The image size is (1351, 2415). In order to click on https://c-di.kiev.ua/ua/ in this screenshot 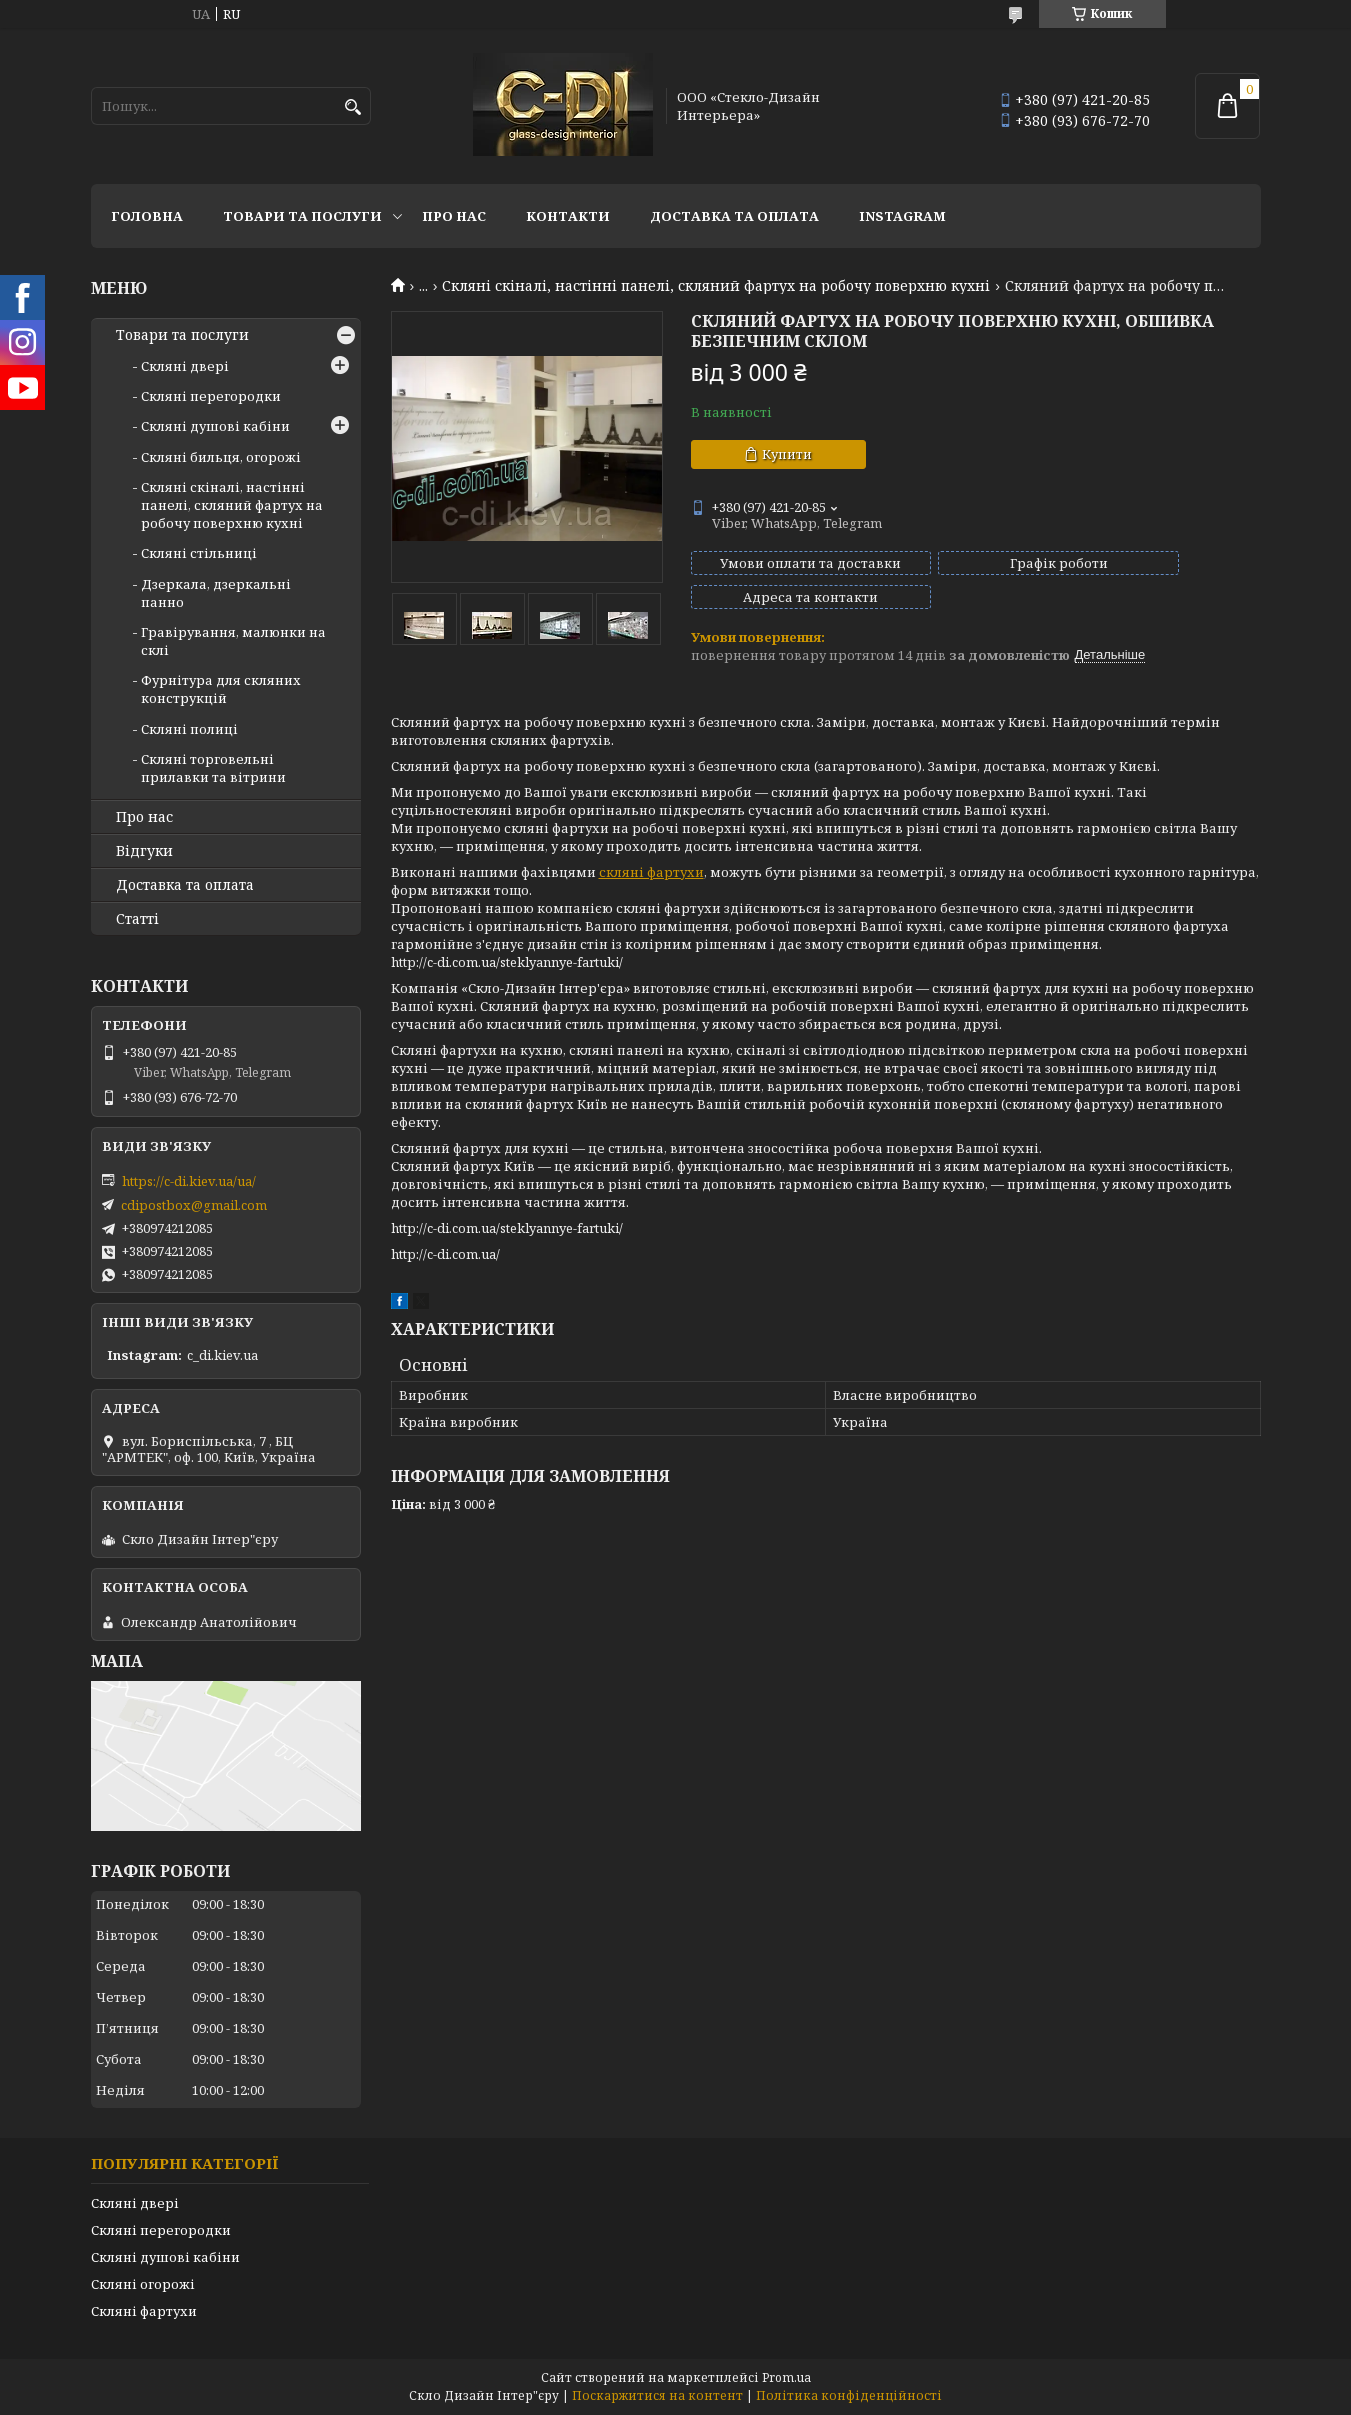, I will do `click(189, 1181)`.